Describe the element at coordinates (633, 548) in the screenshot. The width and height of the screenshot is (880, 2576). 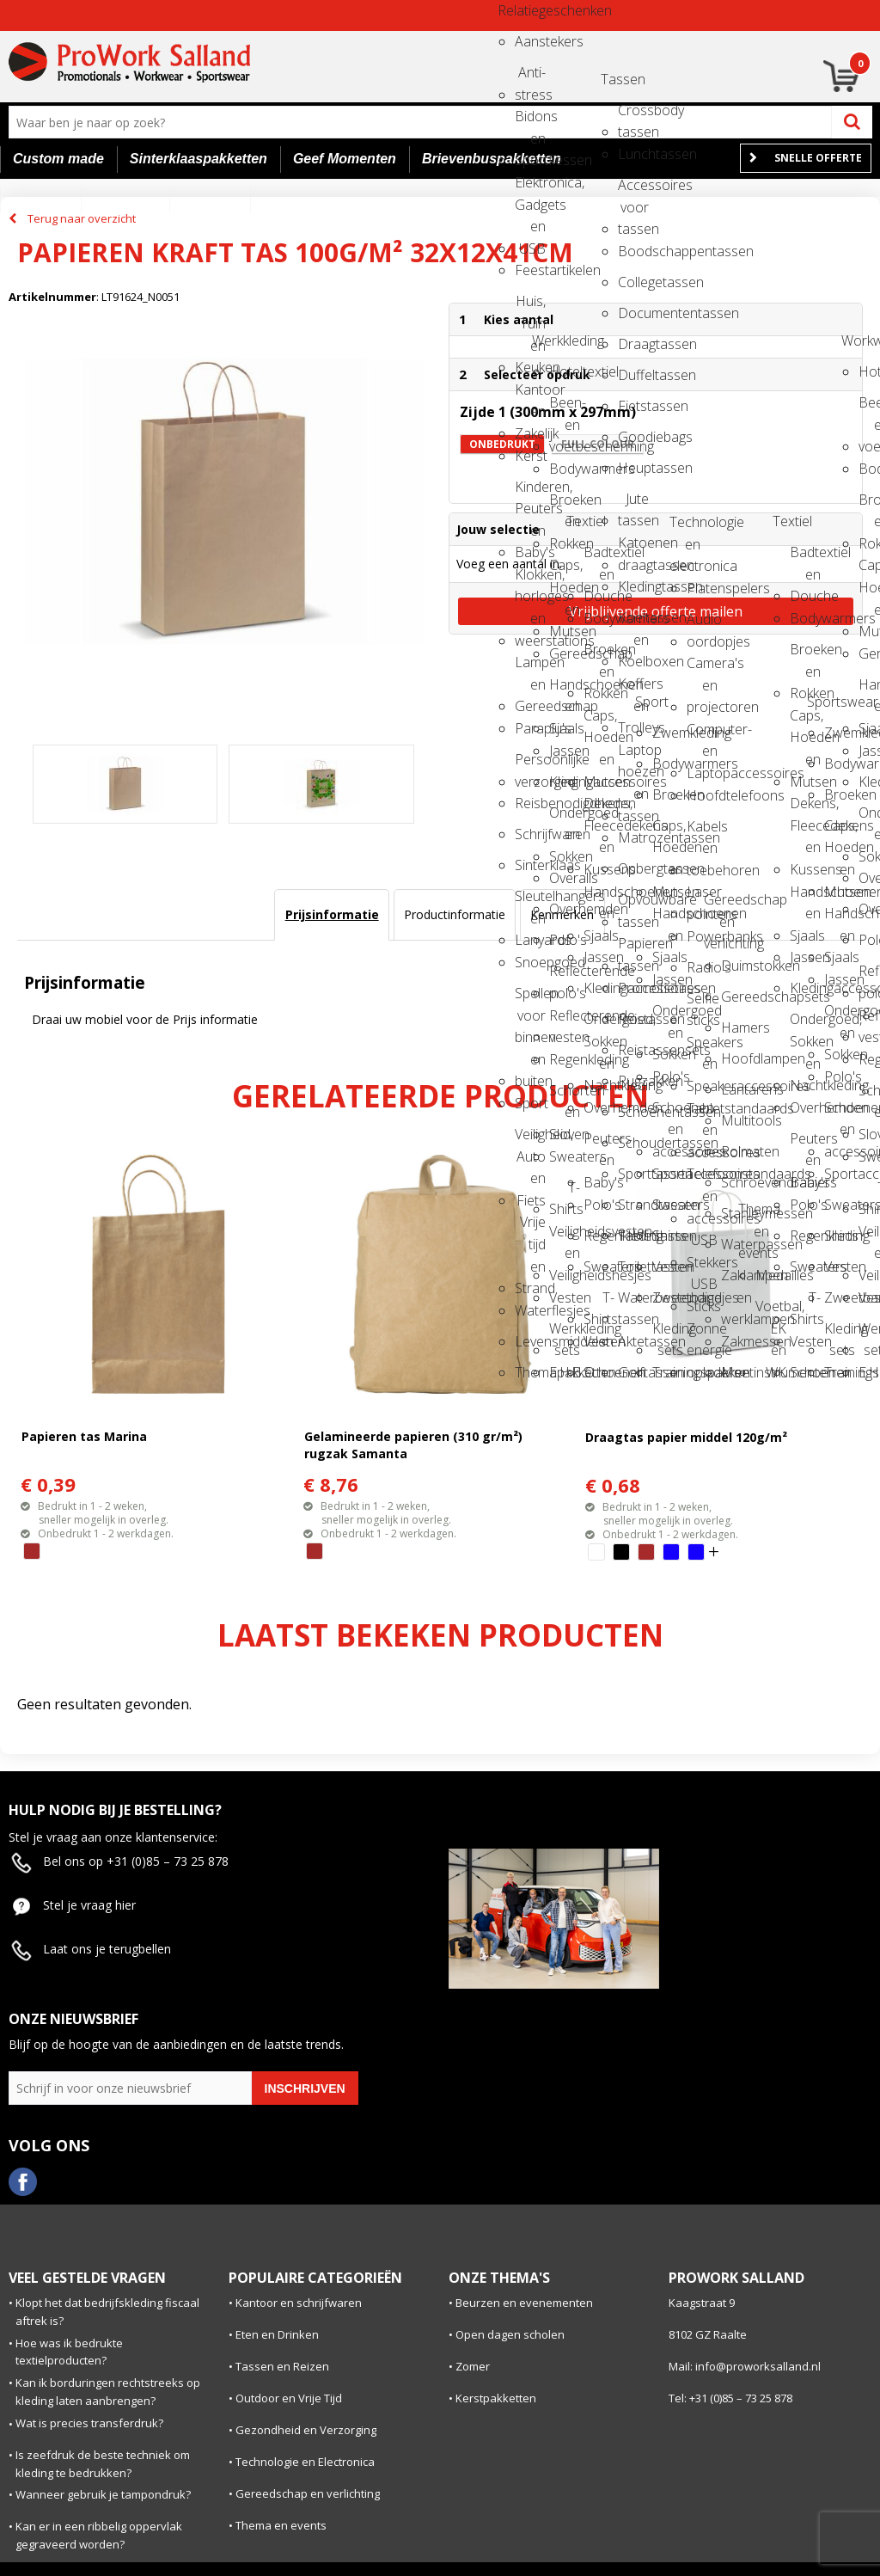
I see `Katoenen draagtassen` at that location.